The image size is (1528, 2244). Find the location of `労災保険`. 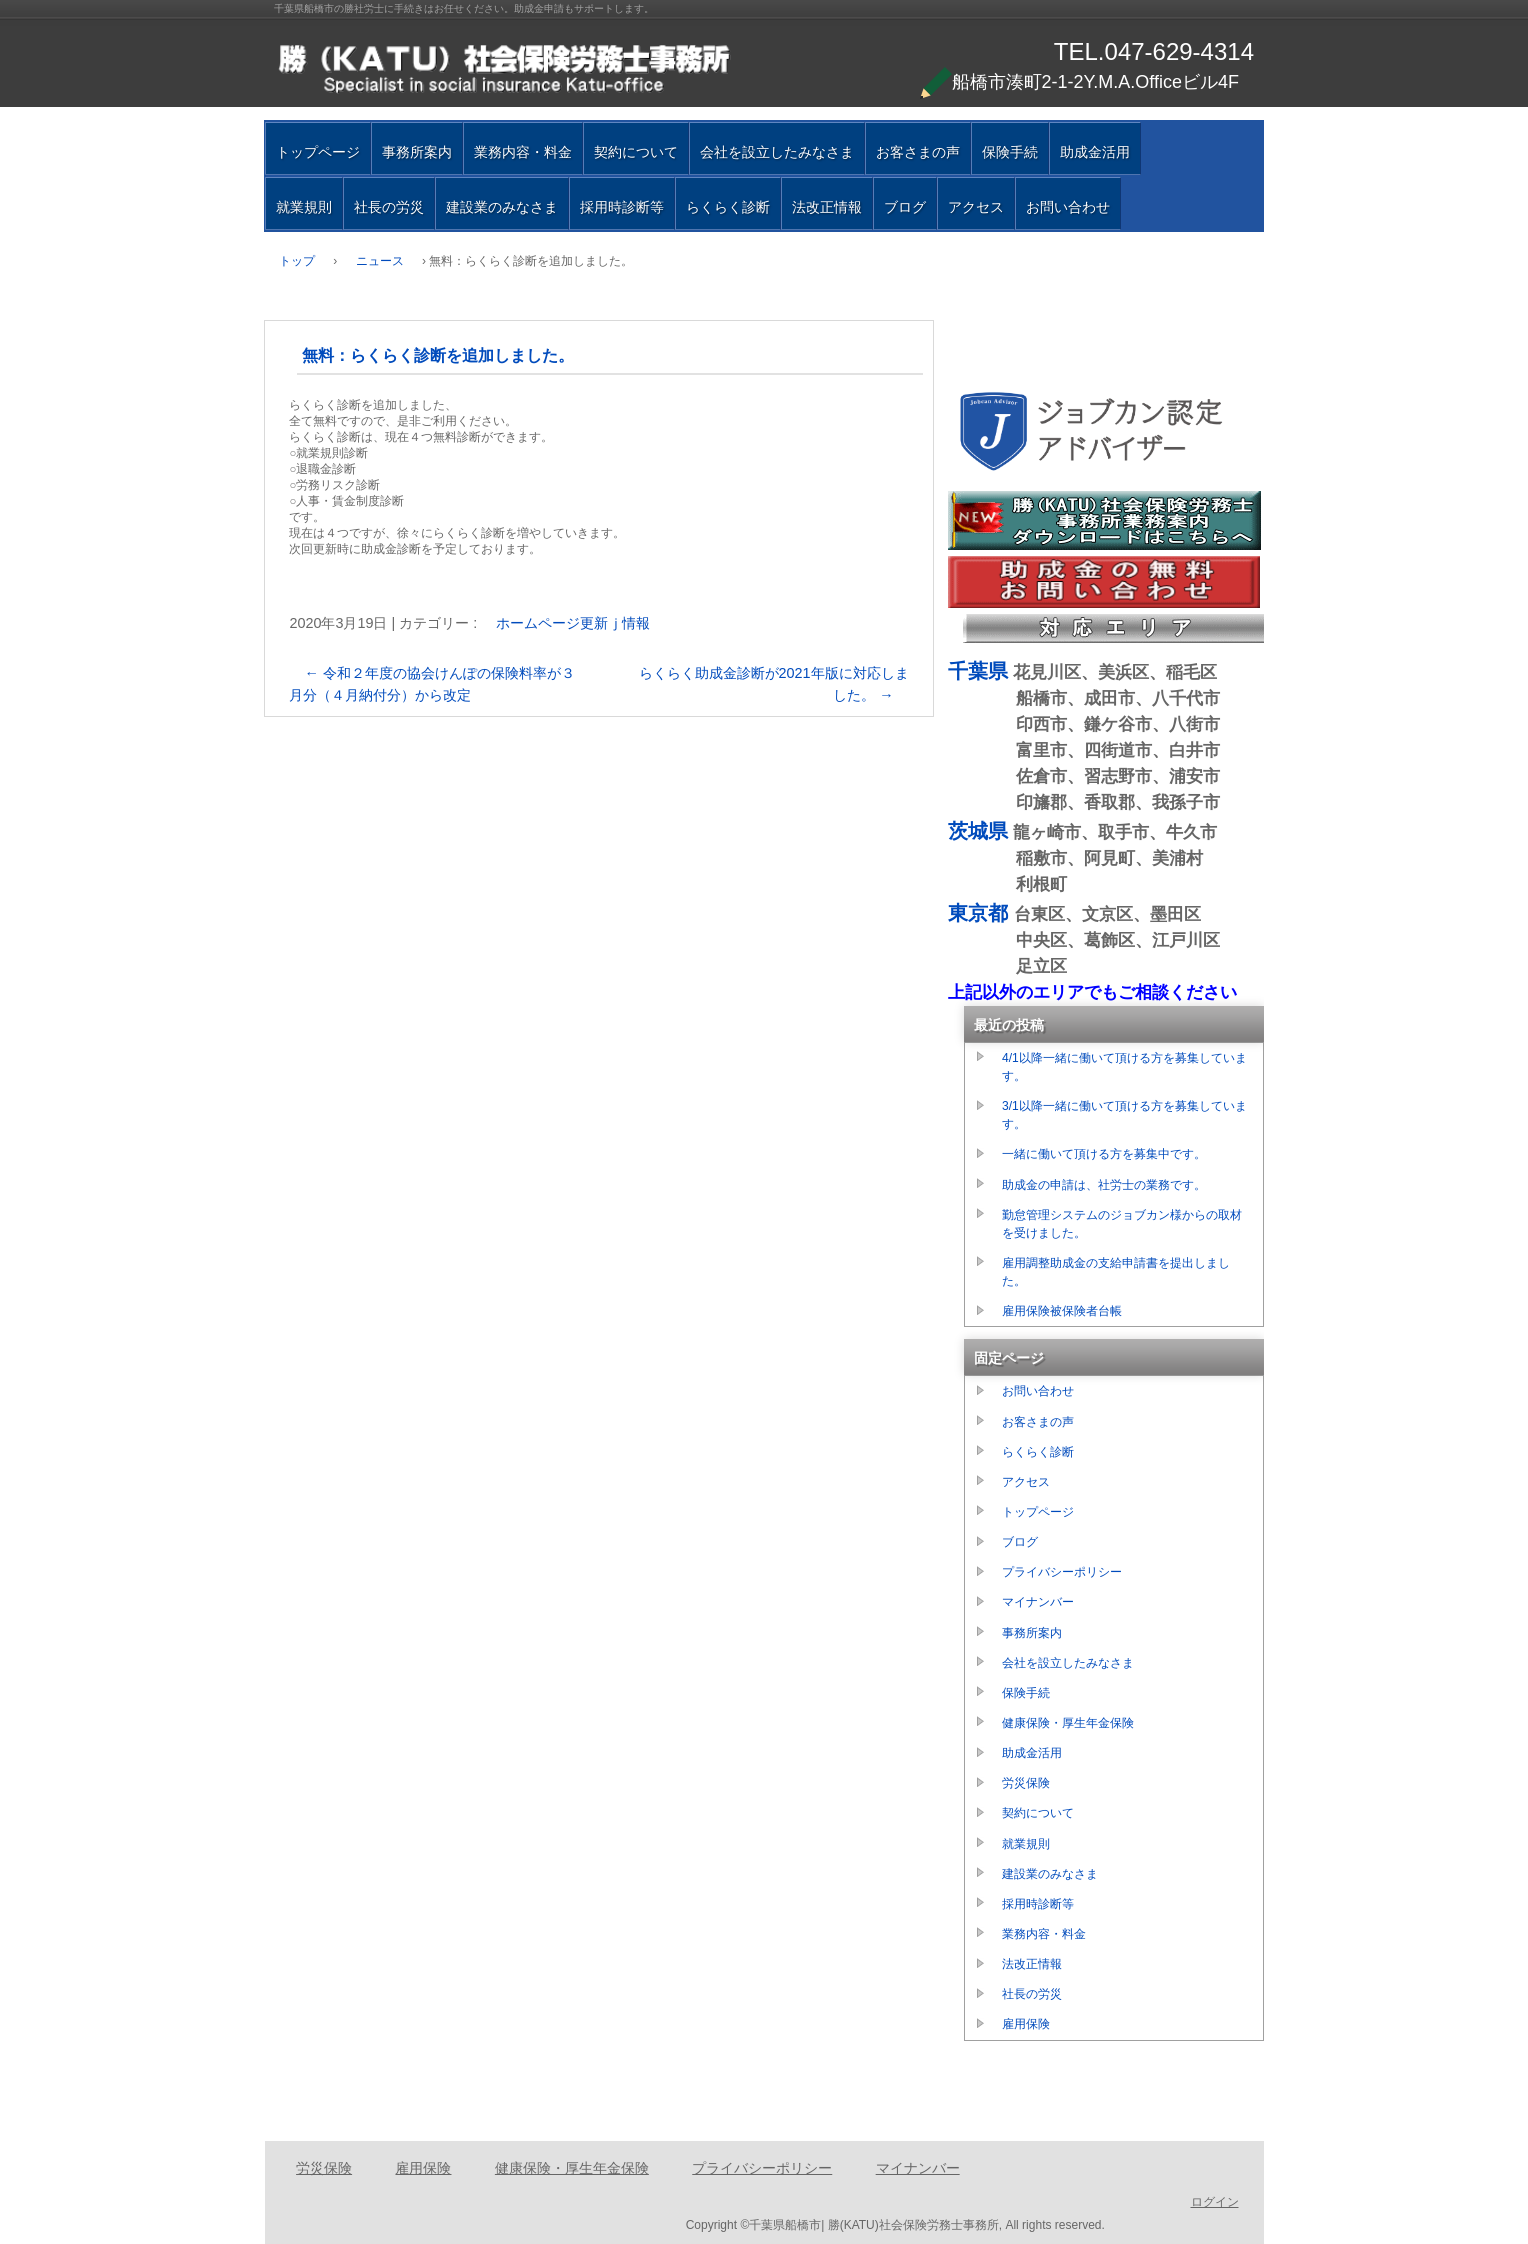

労災保険 is located at coordinates (1026, 1783).